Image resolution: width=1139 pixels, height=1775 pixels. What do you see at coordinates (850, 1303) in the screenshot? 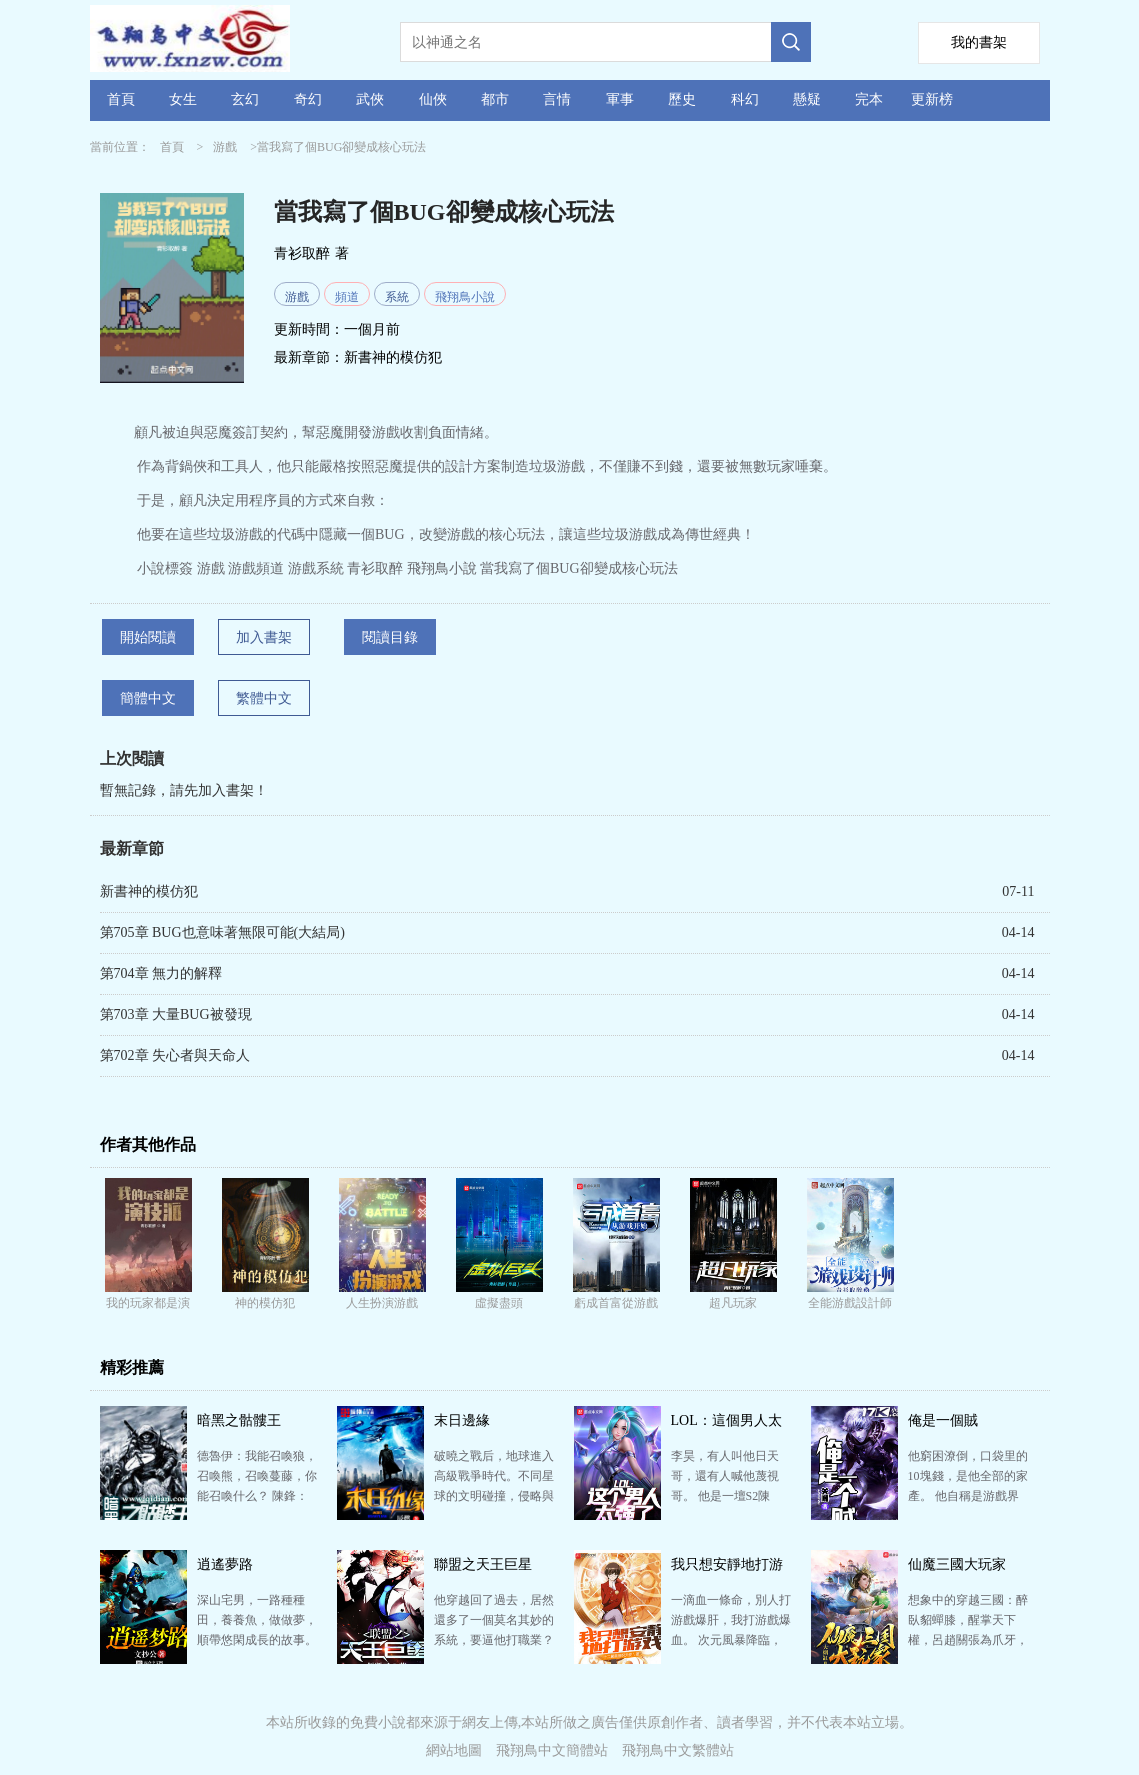
I see `全能游戲設計師` at bounding box center [850, 1303].